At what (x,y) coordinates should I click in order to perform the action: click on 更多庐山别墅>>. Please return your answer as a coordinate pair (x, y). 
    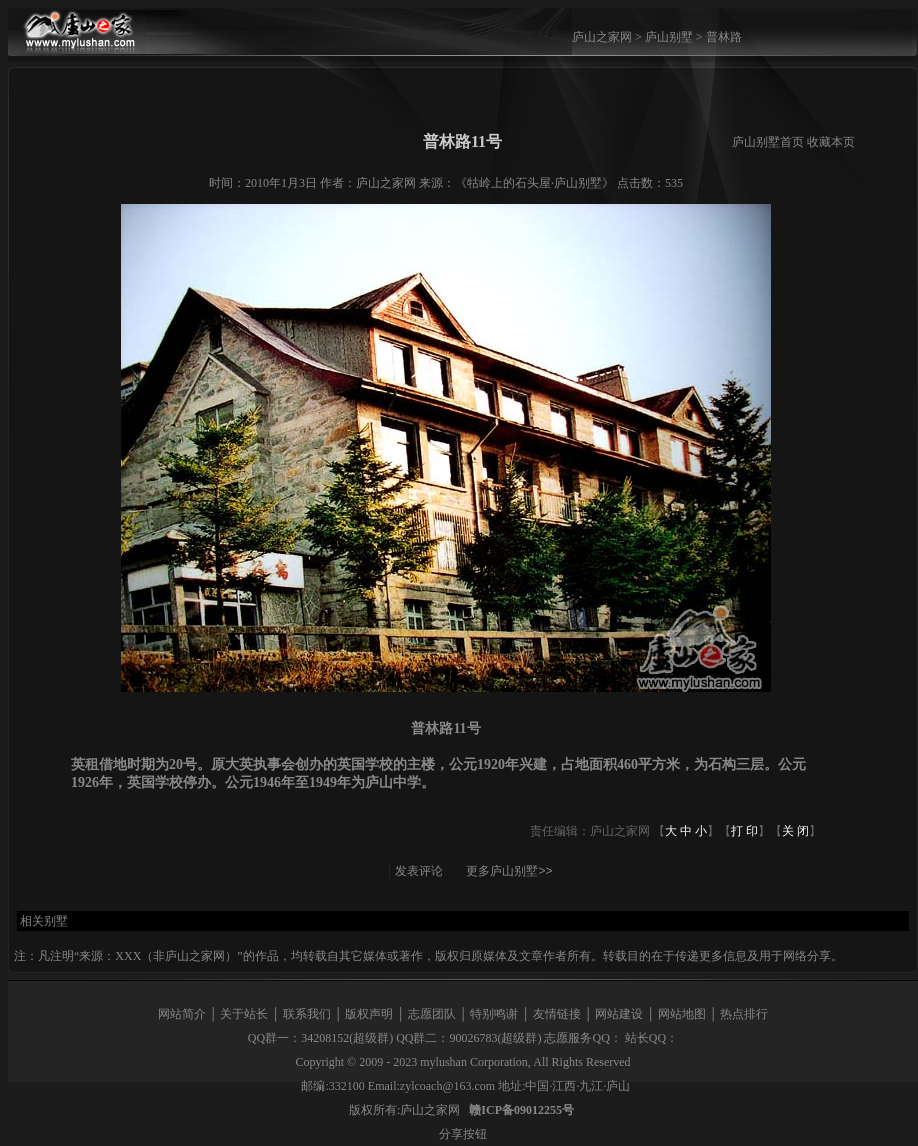
    Looking at the image, I should click on (509, 871).